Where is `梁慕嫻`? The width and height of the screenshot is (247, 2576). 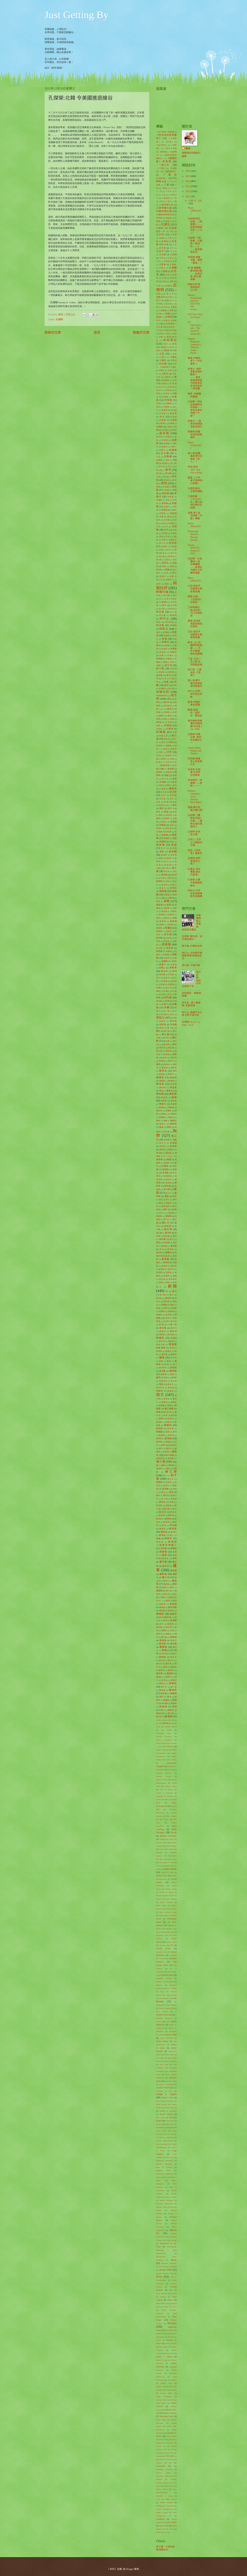 梁慕嫻 is located at coordinates (164, 961).